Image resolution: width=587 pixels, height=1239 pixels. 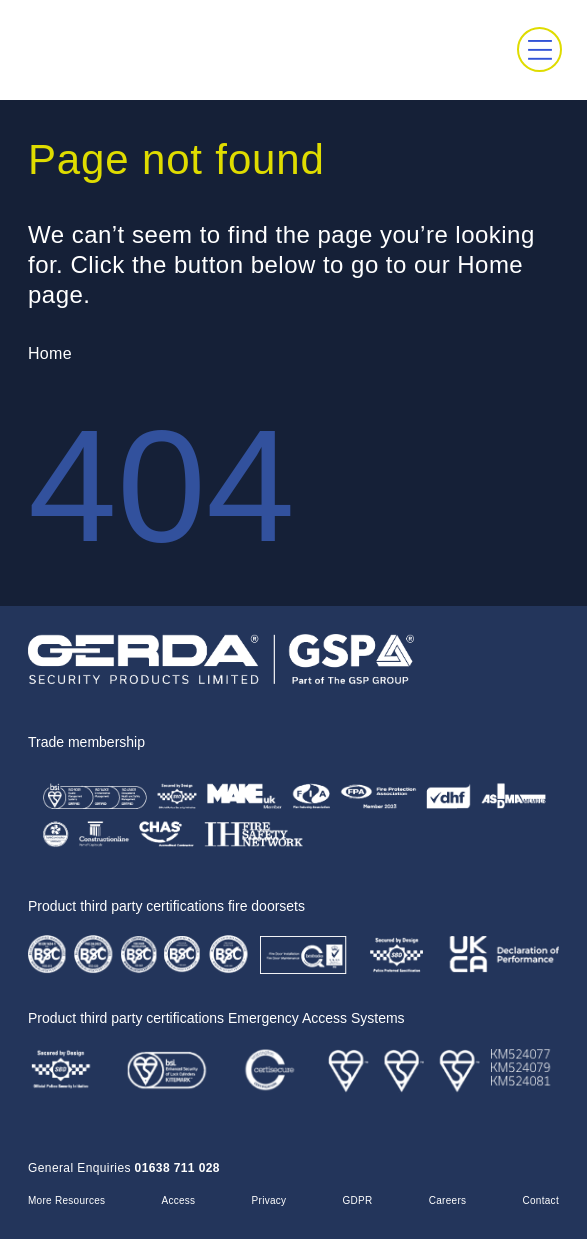 I want to click on Privacy, so click(x=269, y=1200).